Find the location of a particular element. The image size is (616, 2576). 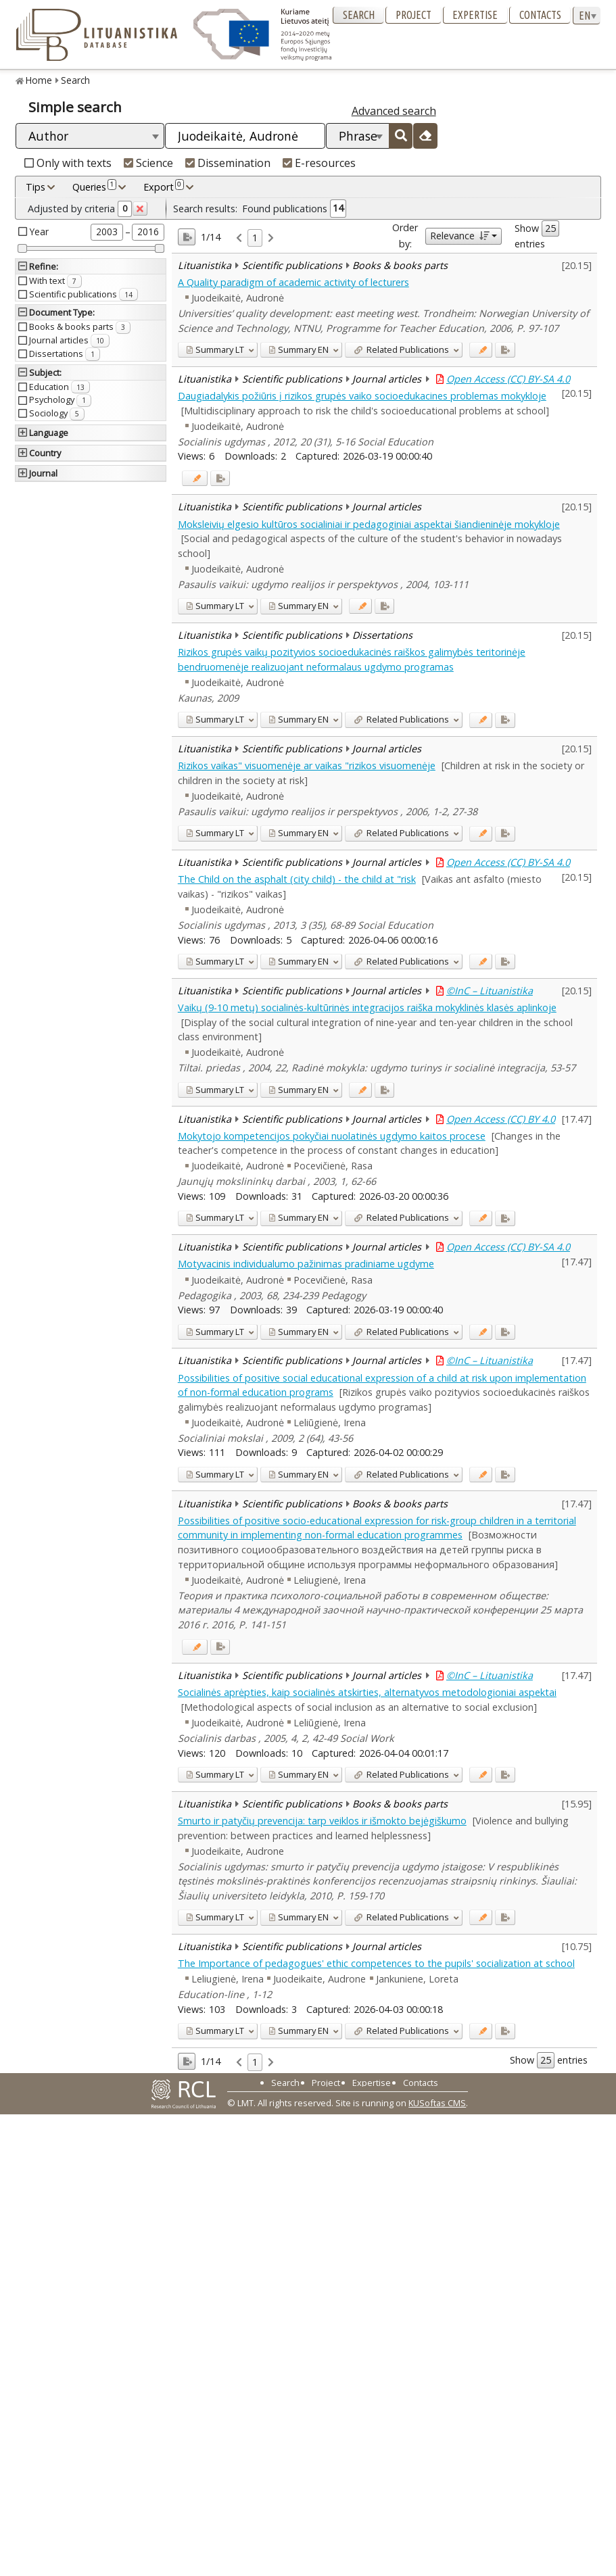

©InC – Lituanistika is located at coordinates (489, 990).